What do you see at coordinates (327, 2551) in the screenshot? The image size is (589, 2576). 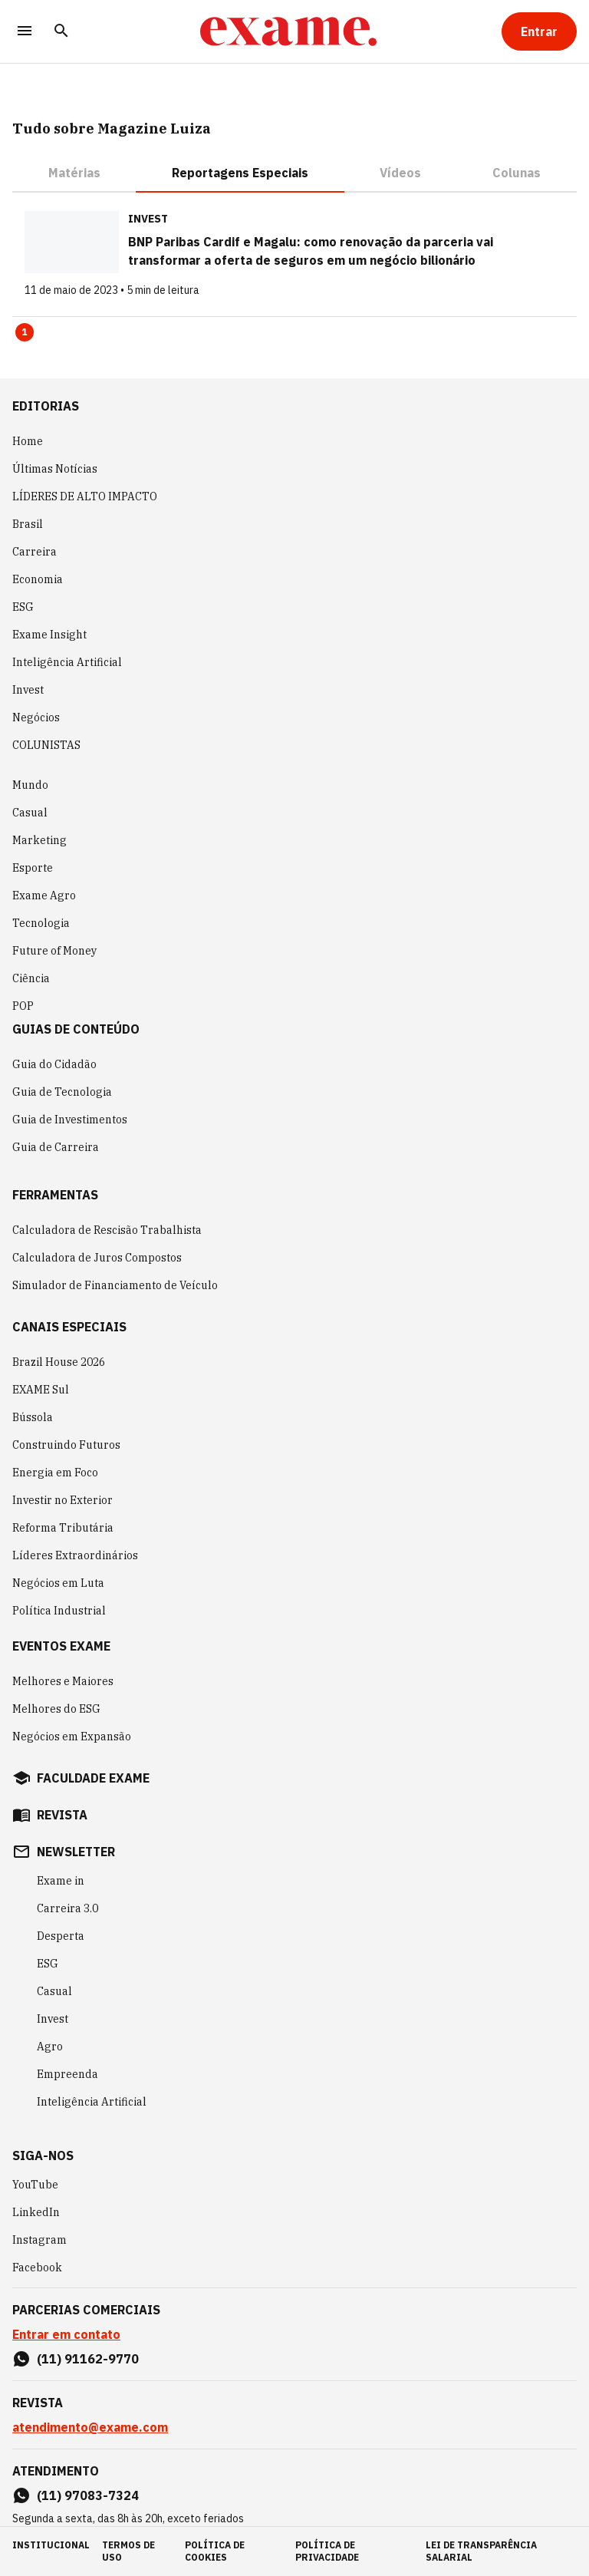 I see `política de privacidade` at bounding box center [327, 2551].